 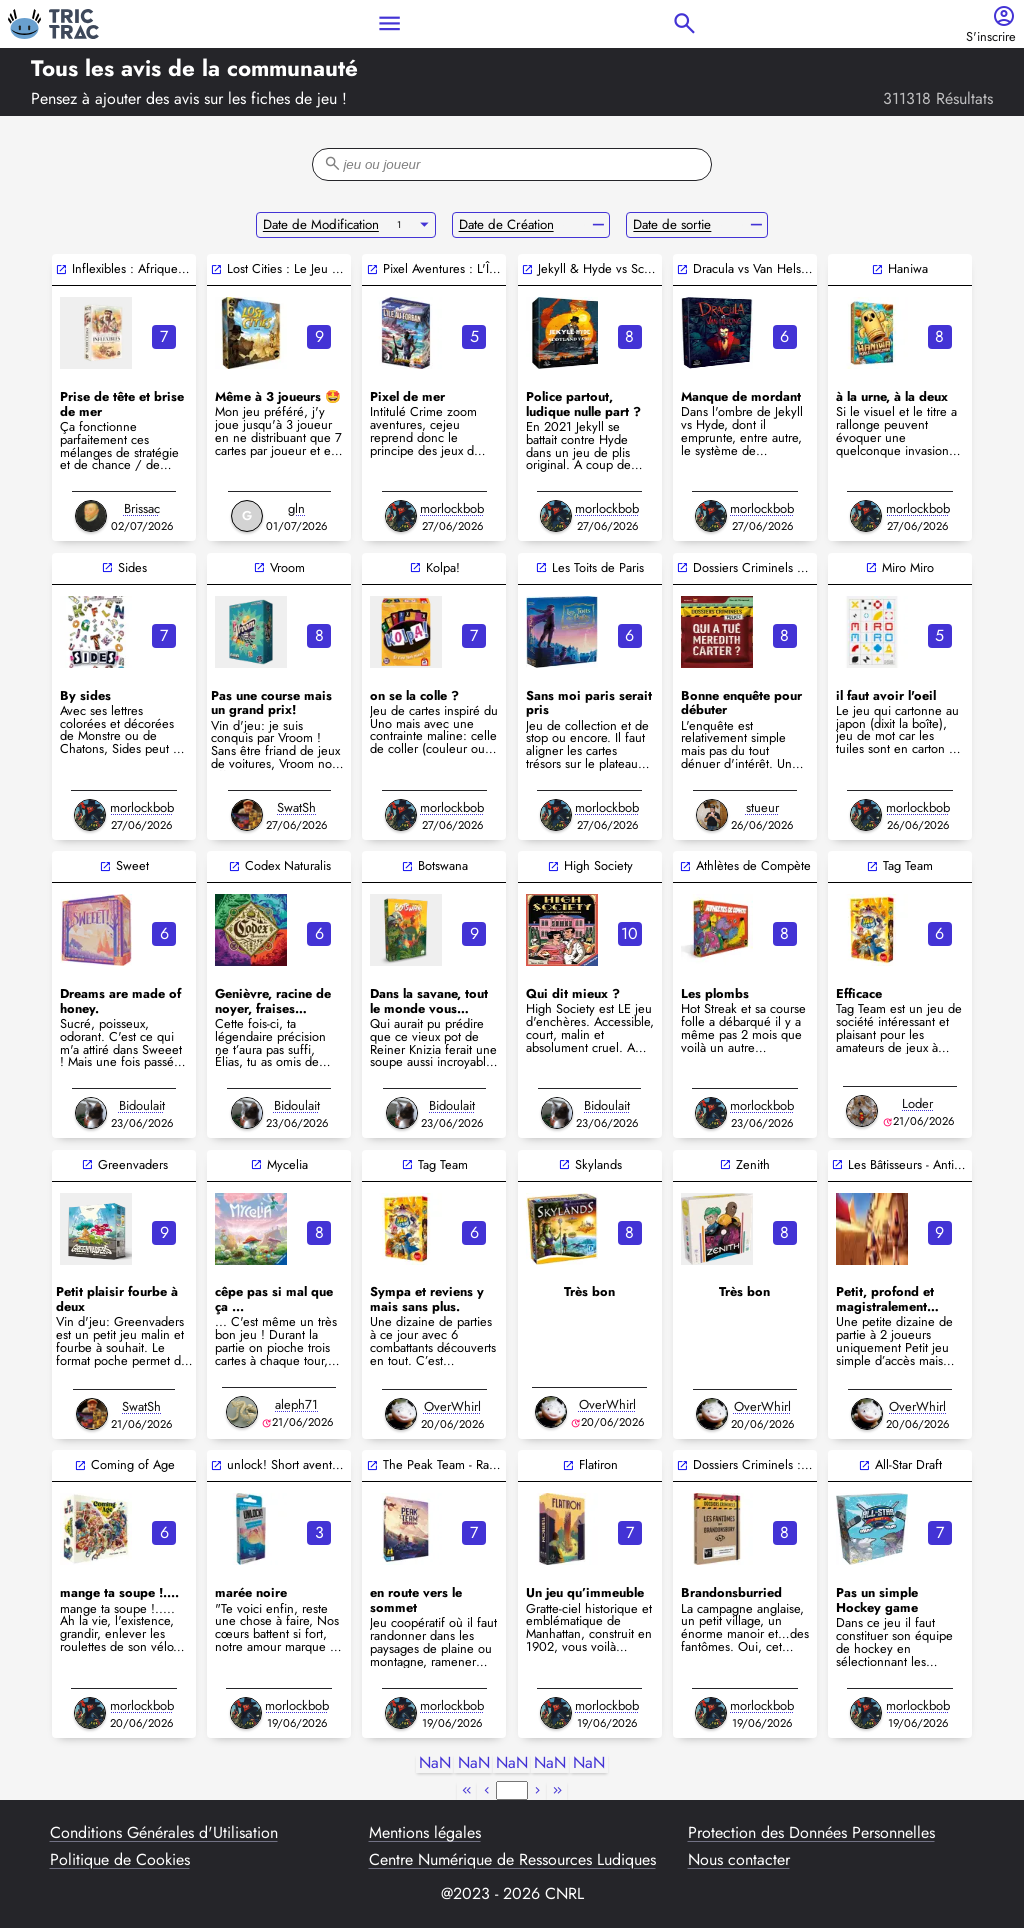 What do you see at coordinates (811, 1833) in the screenshot?
I see `Protection des Données Personnelles` at bounding box center [811, 1833].